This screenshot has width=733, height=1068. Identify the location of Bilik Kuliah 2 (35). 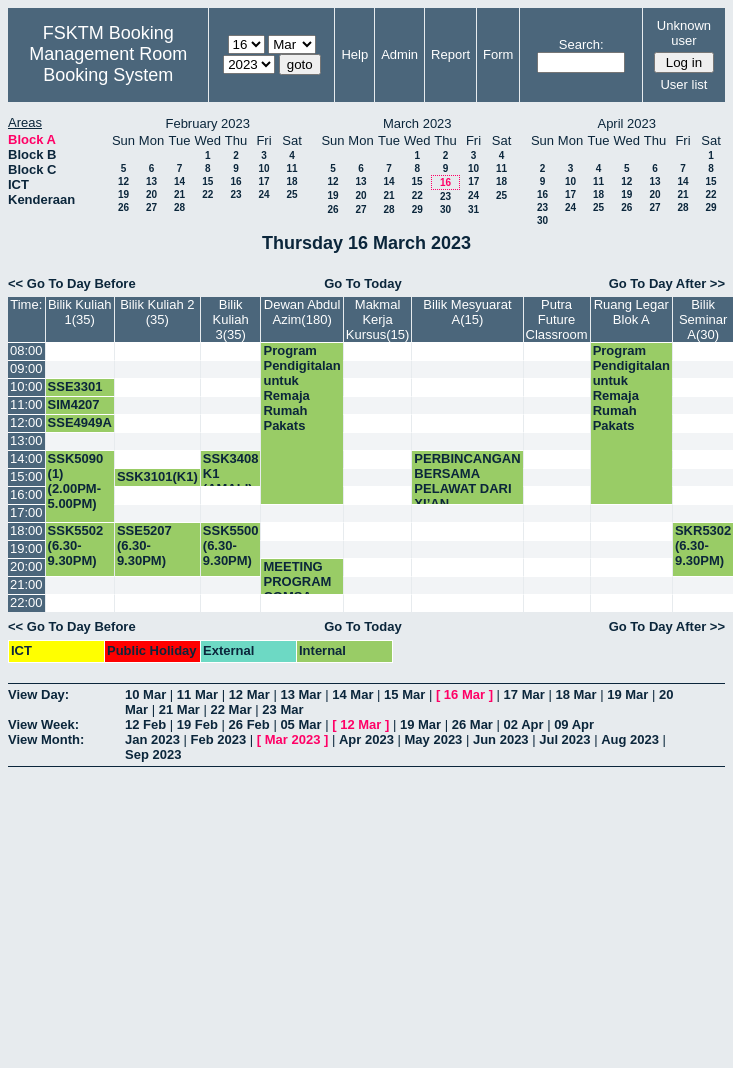
(157, 312).